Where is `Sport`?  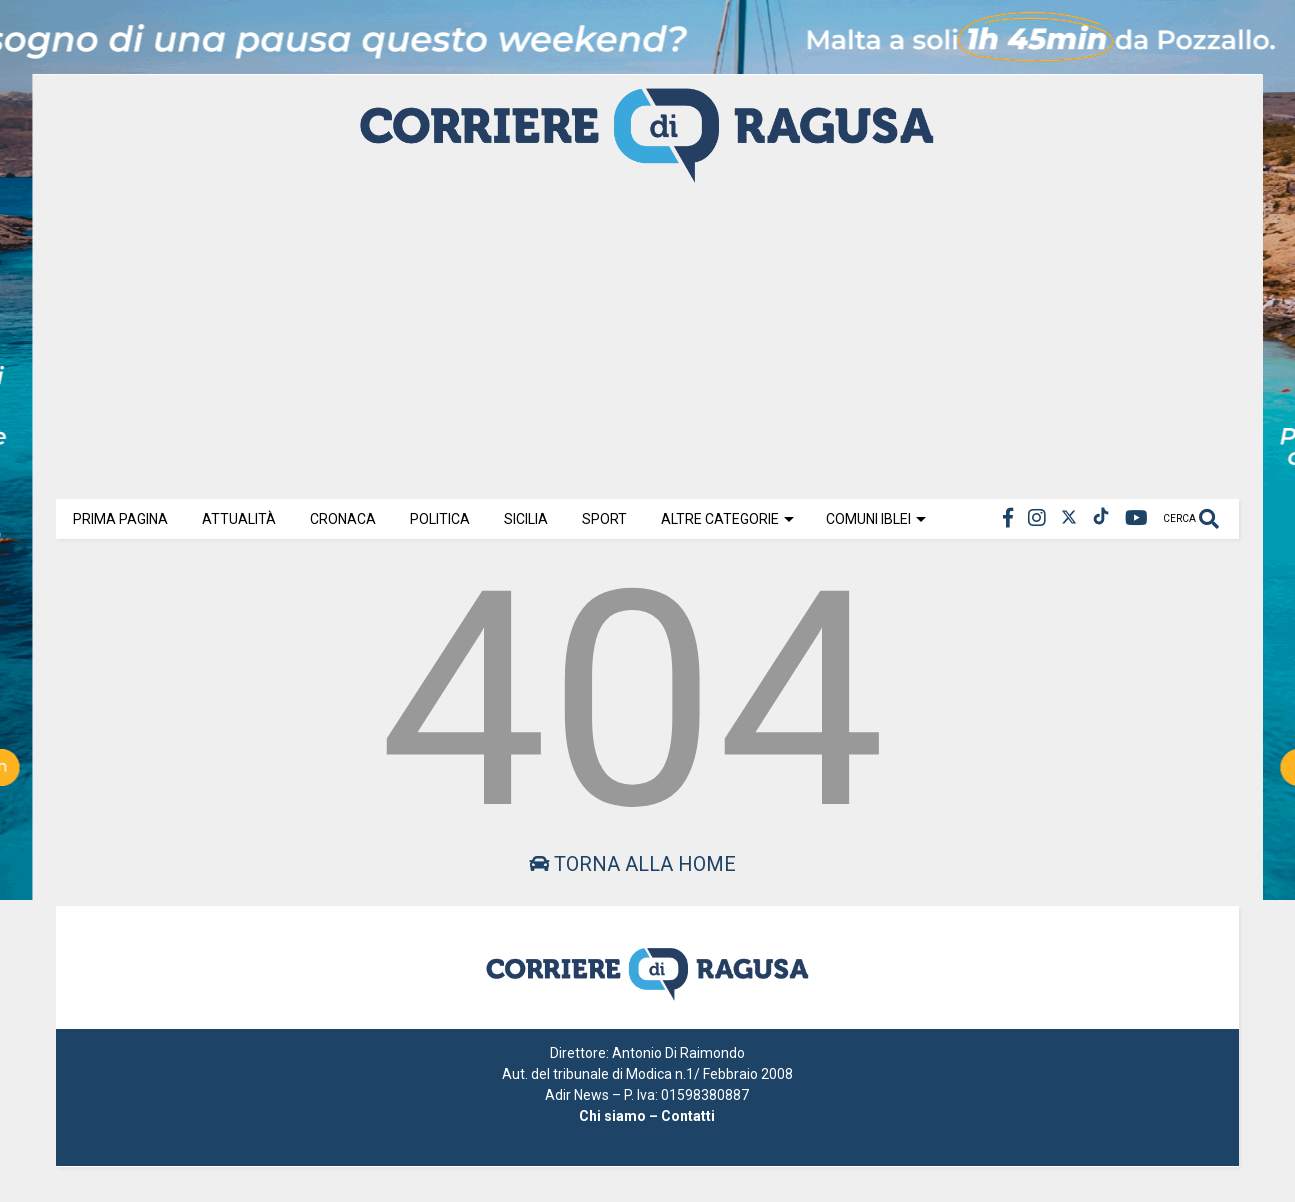
Sport is located at coordinates (604, 519).